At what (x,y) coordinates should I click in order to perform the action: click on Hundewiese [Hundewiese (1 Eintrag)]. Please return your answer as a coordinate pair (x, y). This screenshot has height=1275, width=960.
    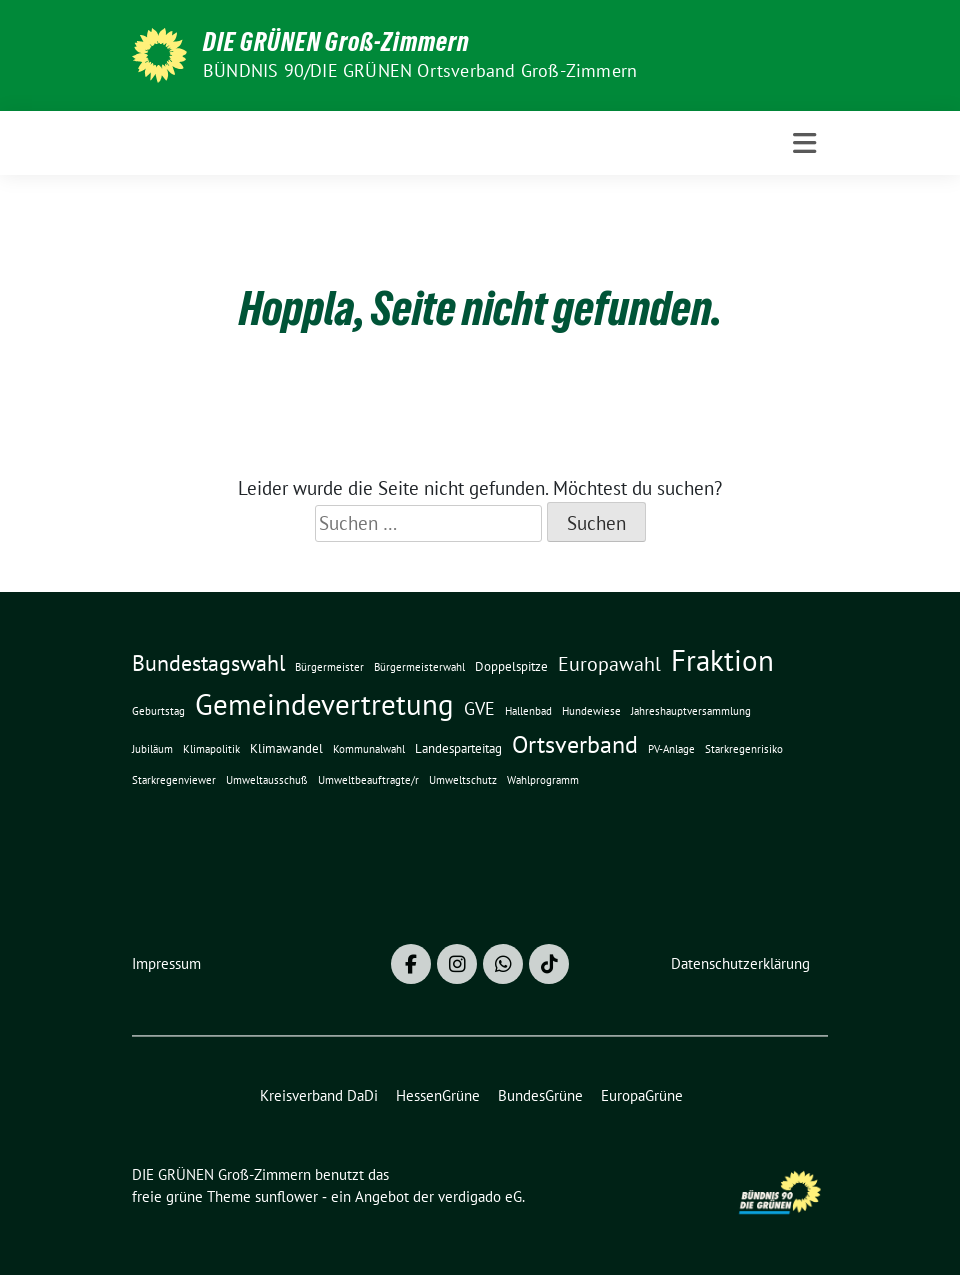
    Looking at the image, I should click on (591, 711).